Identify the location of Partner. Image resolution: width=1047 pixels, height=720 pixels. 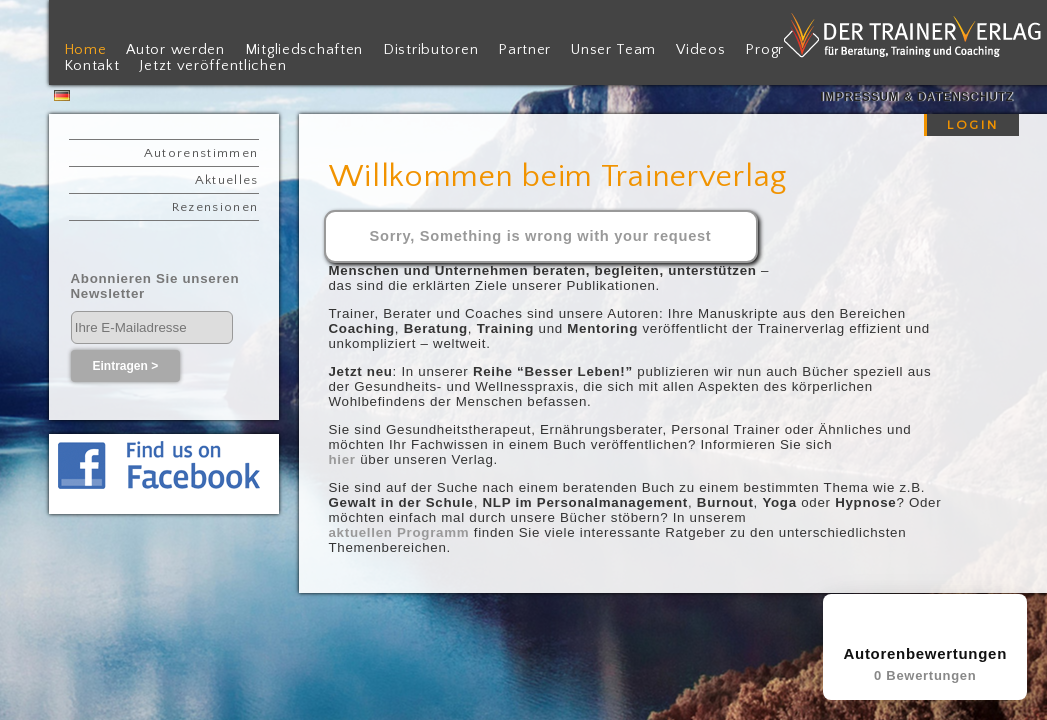
(524, 50).